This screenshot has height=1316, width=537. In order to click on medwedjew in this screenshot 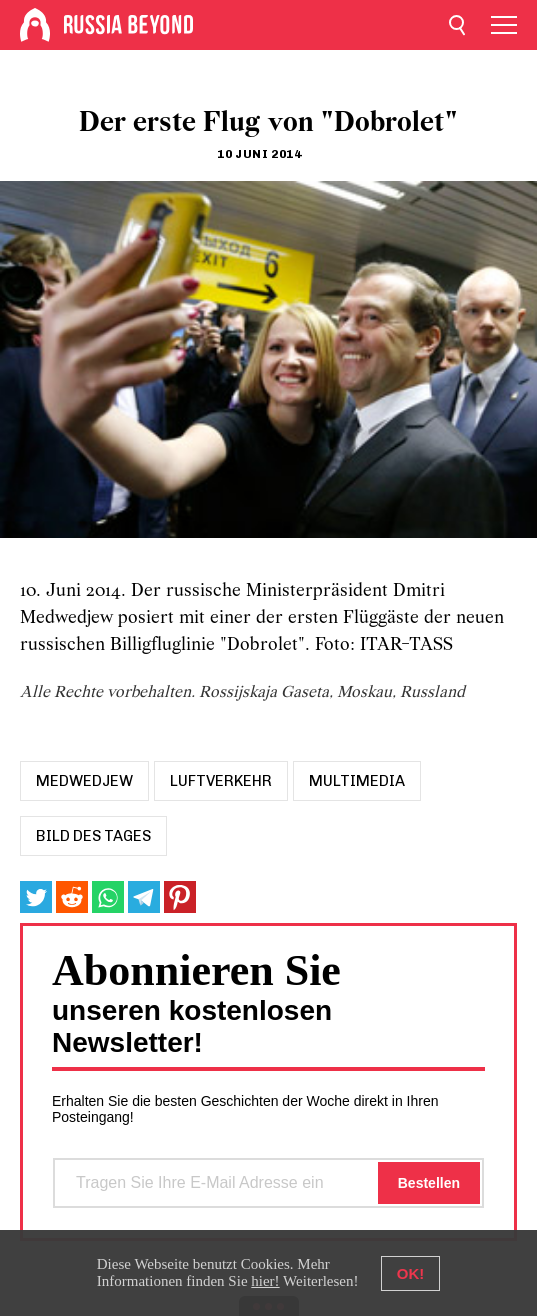, I will do `click(84, 781)`.